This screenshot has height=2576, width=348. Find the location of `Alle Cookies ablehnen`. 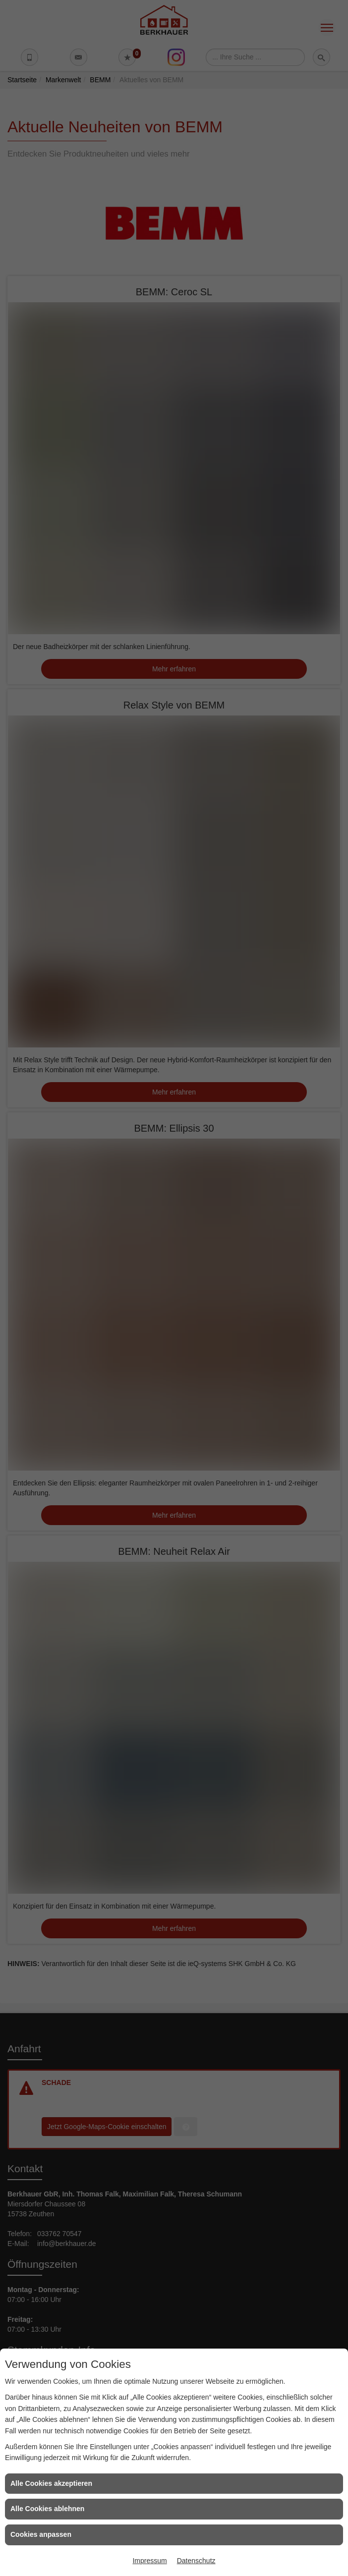

Alle Cookies ablehnen is located at coordinates (47, 2509).